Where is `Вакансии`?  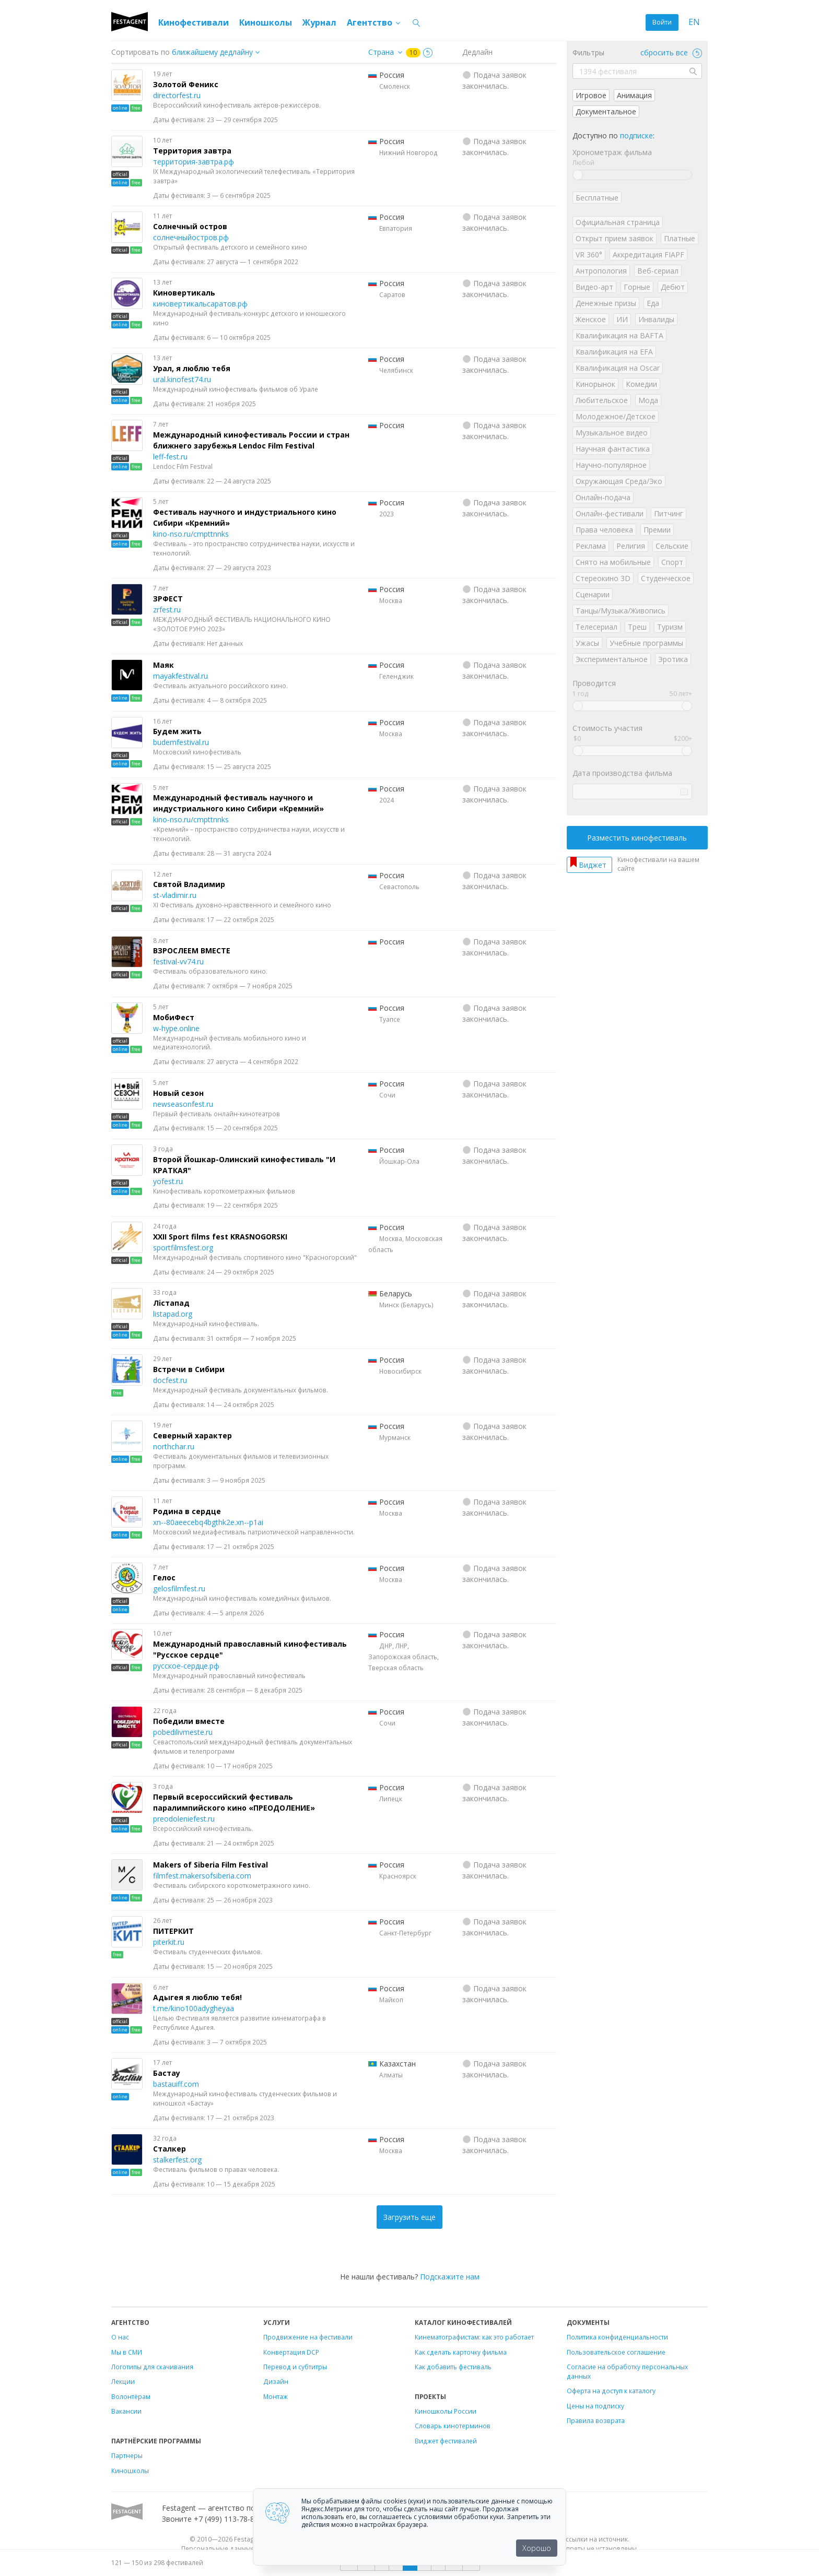 Вакансии is located at coordinates (126, 2411).